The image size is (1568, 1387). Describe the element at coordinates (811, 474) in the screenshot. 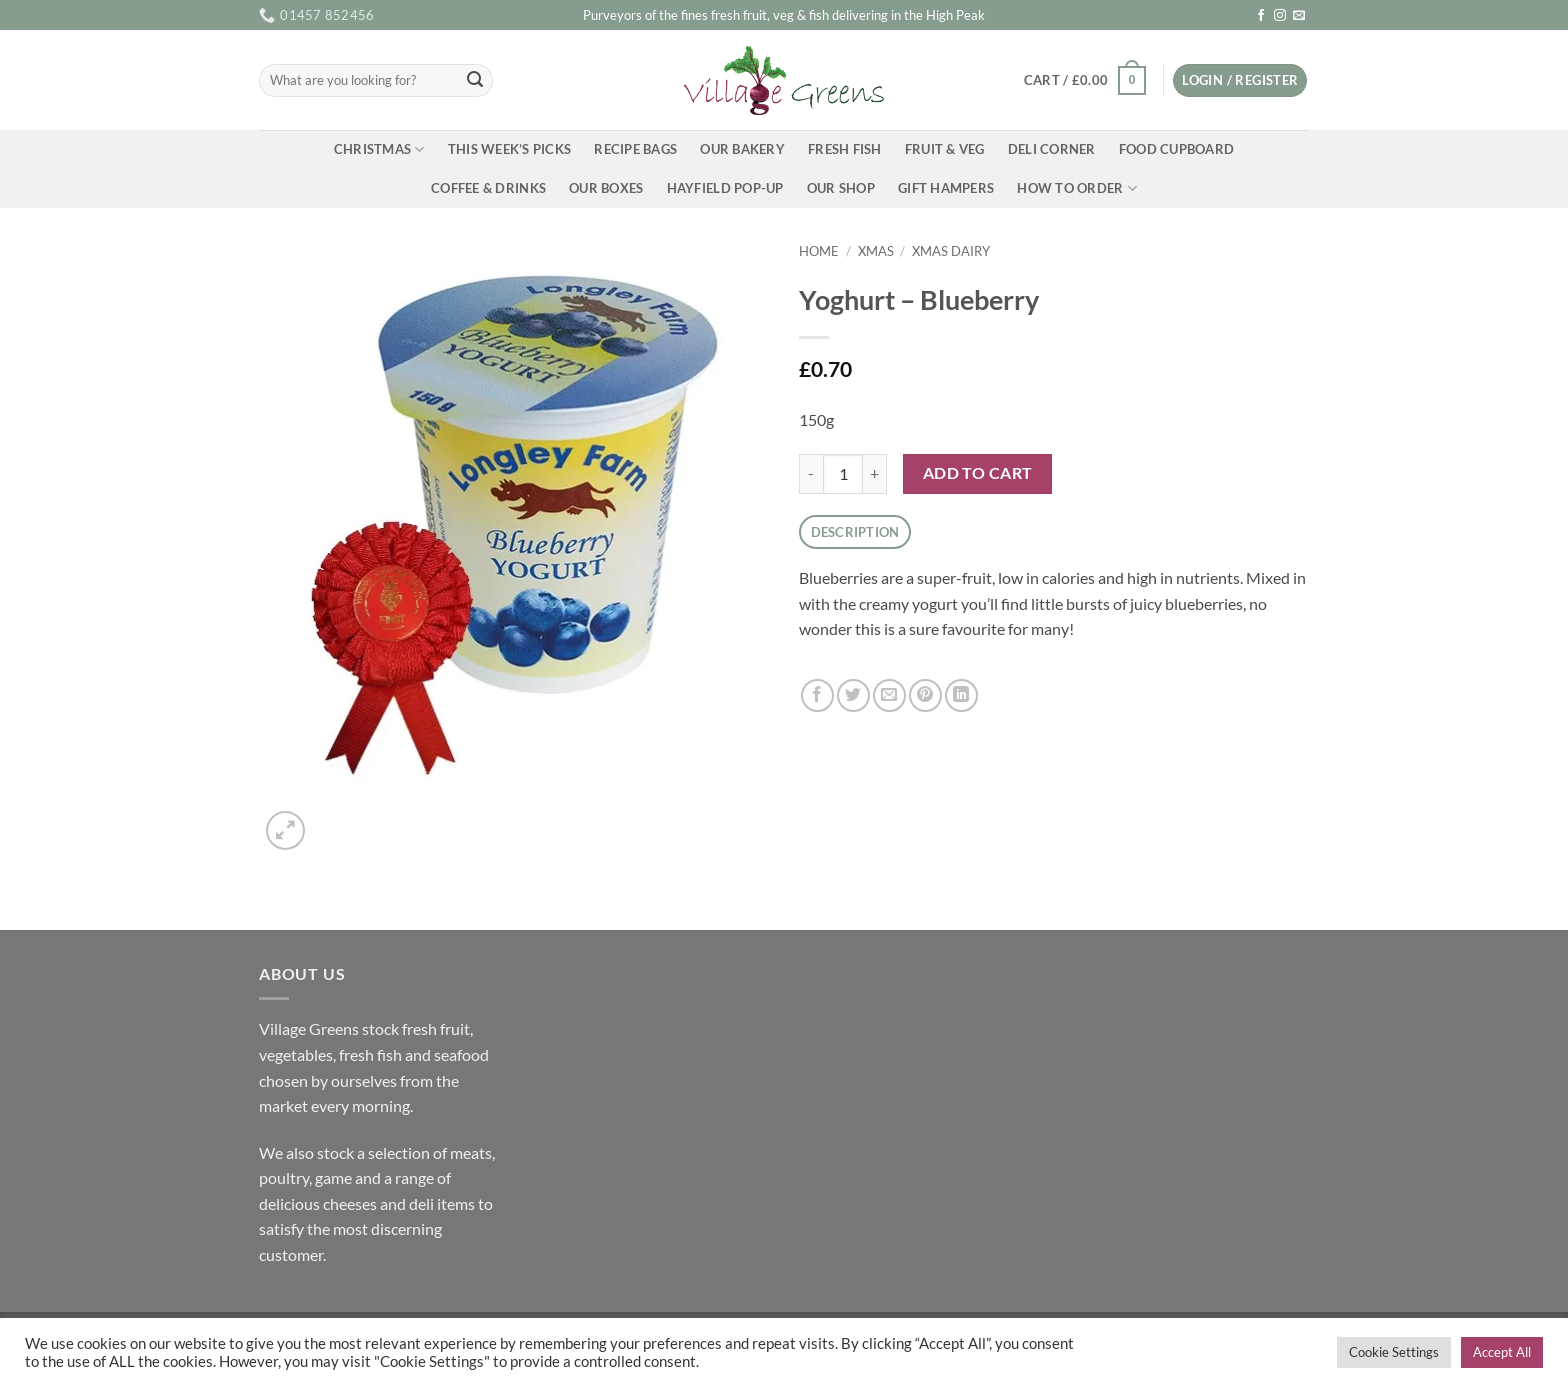

I see `[Reduce quantity of Yoghurt - Blueberry]` at that location.